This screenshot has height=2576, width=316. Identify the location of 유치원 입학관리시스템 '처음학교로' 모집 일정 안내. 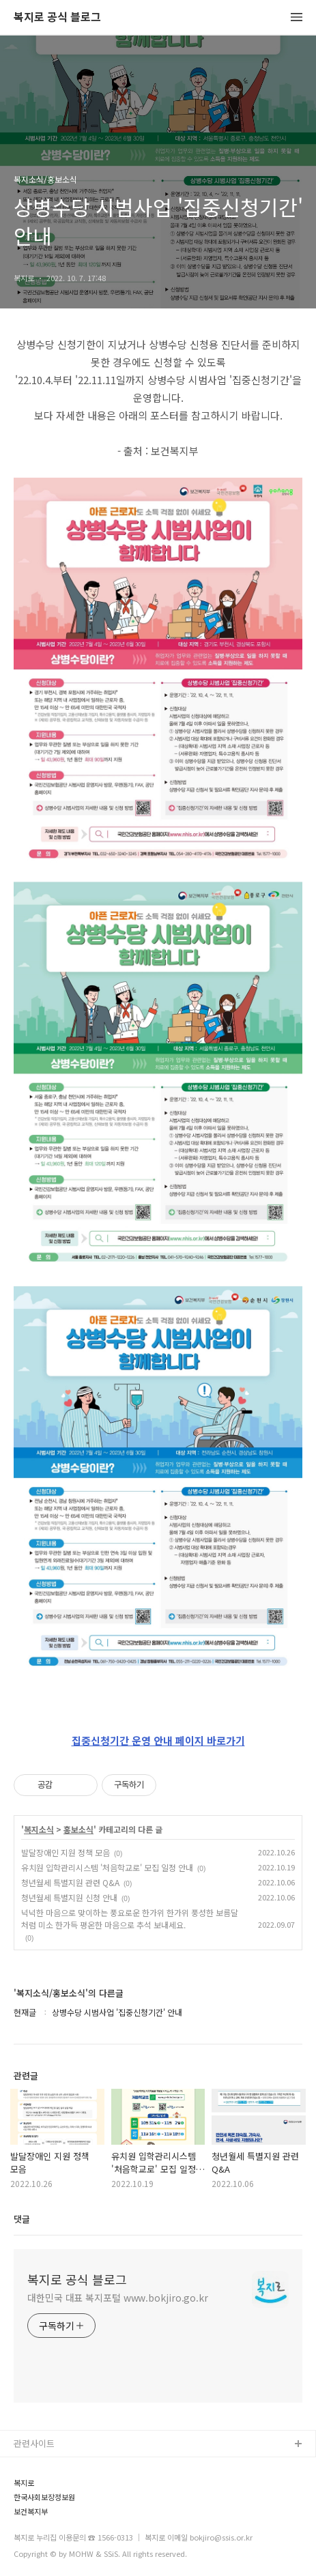
(107, 1867).